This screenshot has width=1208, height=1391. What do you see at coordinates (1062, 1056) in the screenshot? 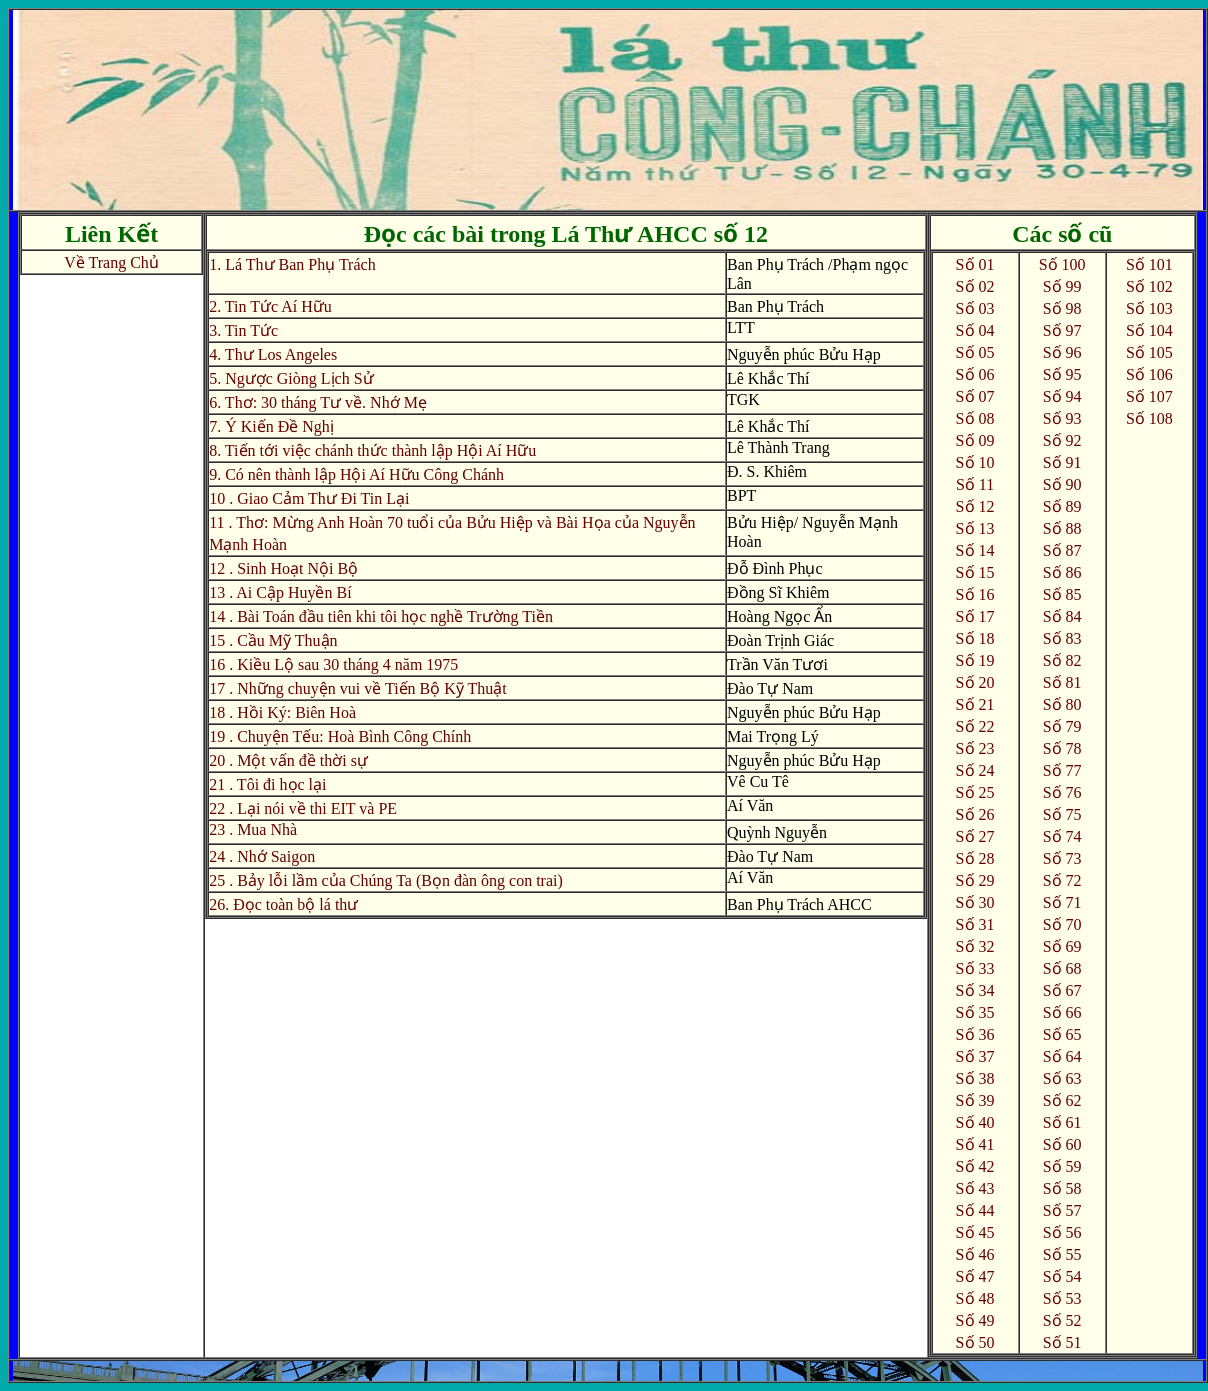
I see `Số 64` at bounding box center [1062, 1056].